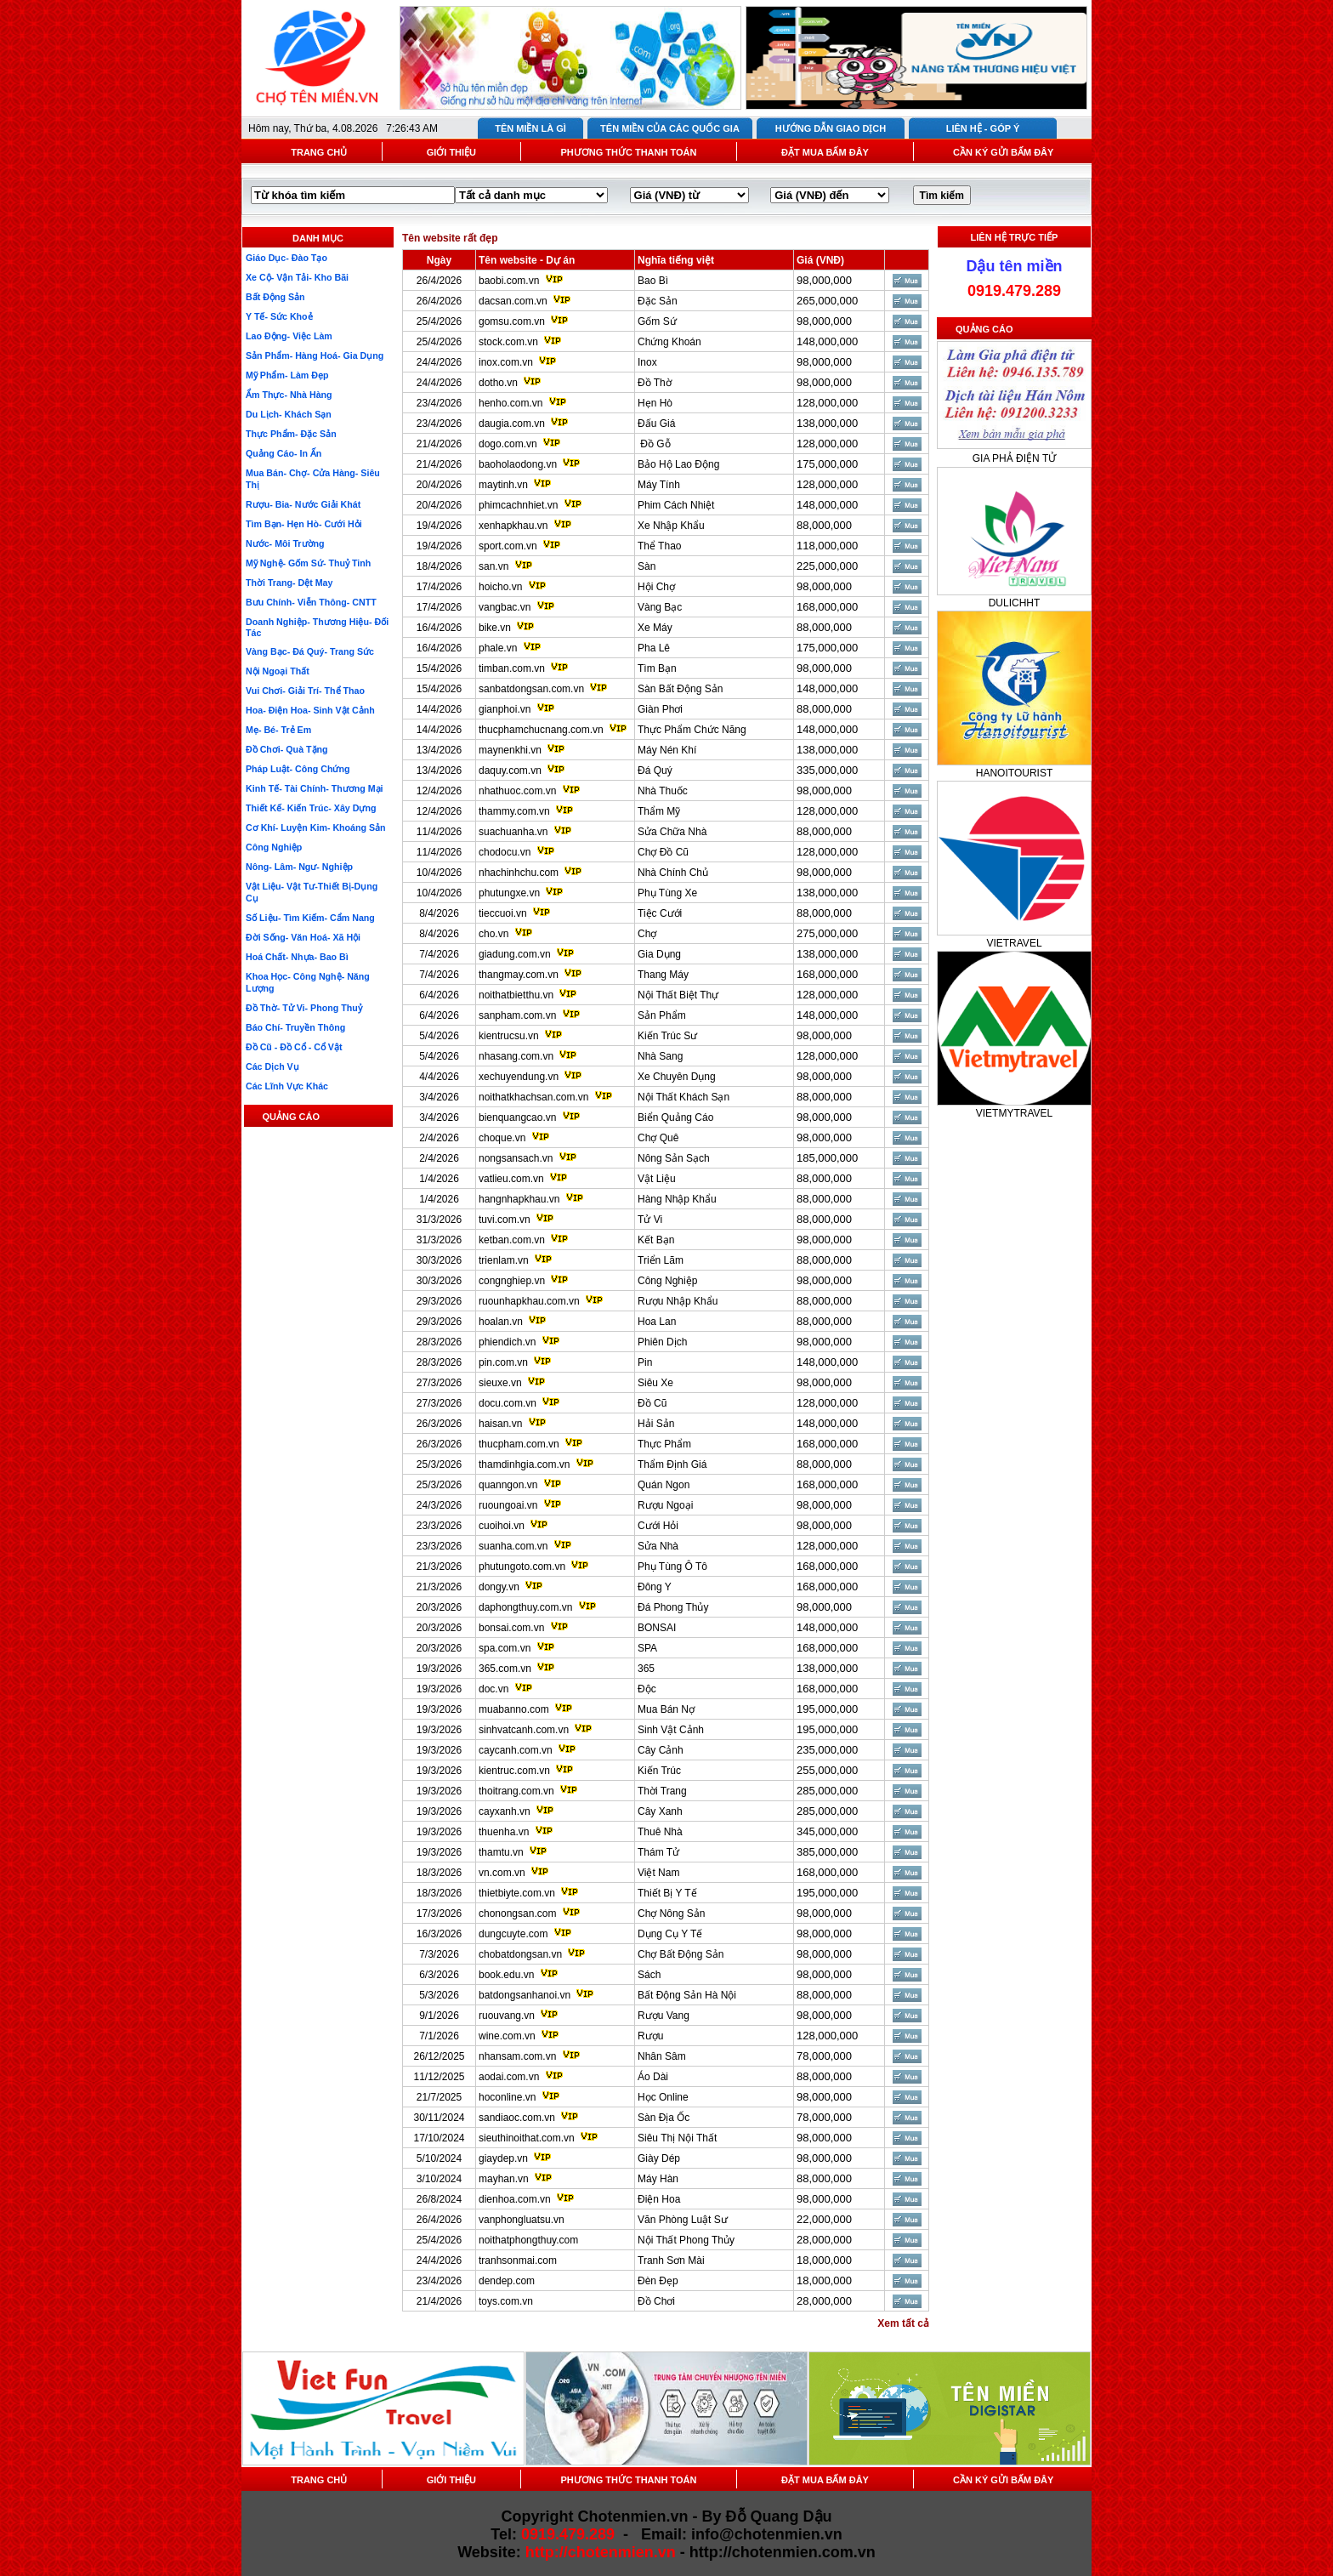  What do you see at coordinates (660, 607) in the screenshot?
I see `Vàng Bạc` at bounding box center [660, 607].